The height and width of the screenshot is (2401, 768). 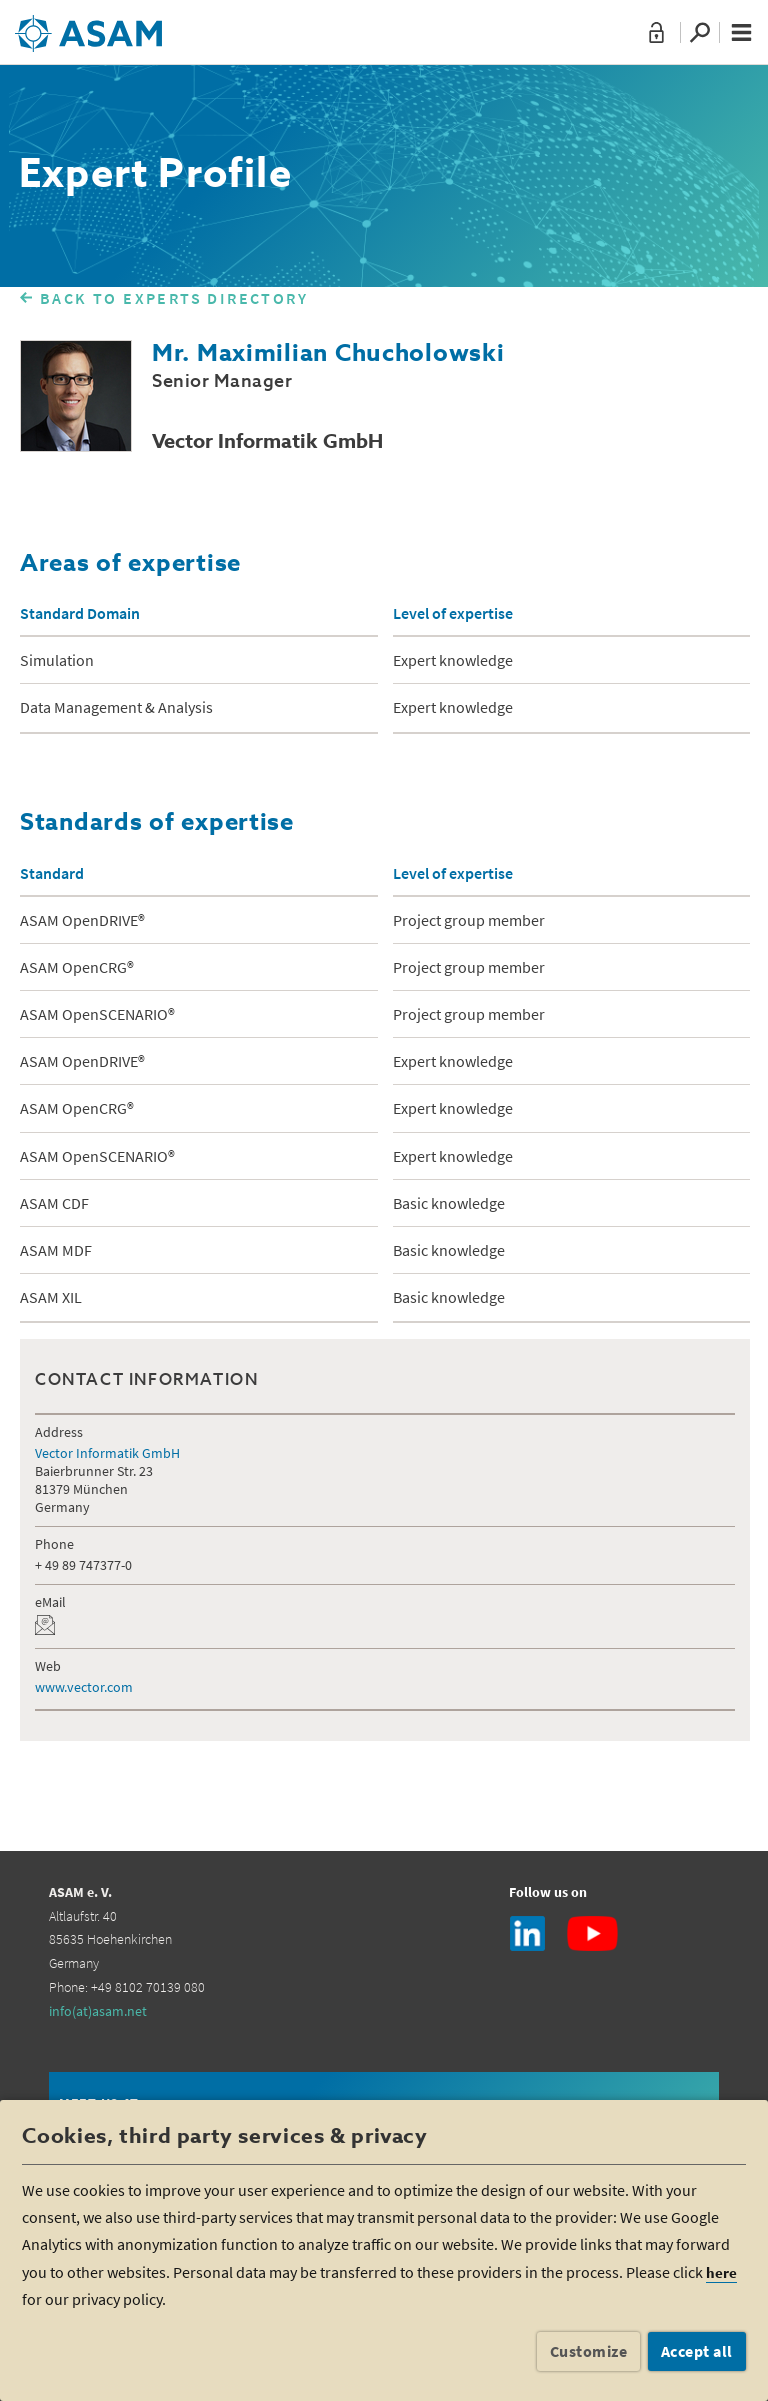 What do you see at coordinates (84, 1687) in the screenshot?
I see `www.vector.com` at bounding box center [84, 1687].